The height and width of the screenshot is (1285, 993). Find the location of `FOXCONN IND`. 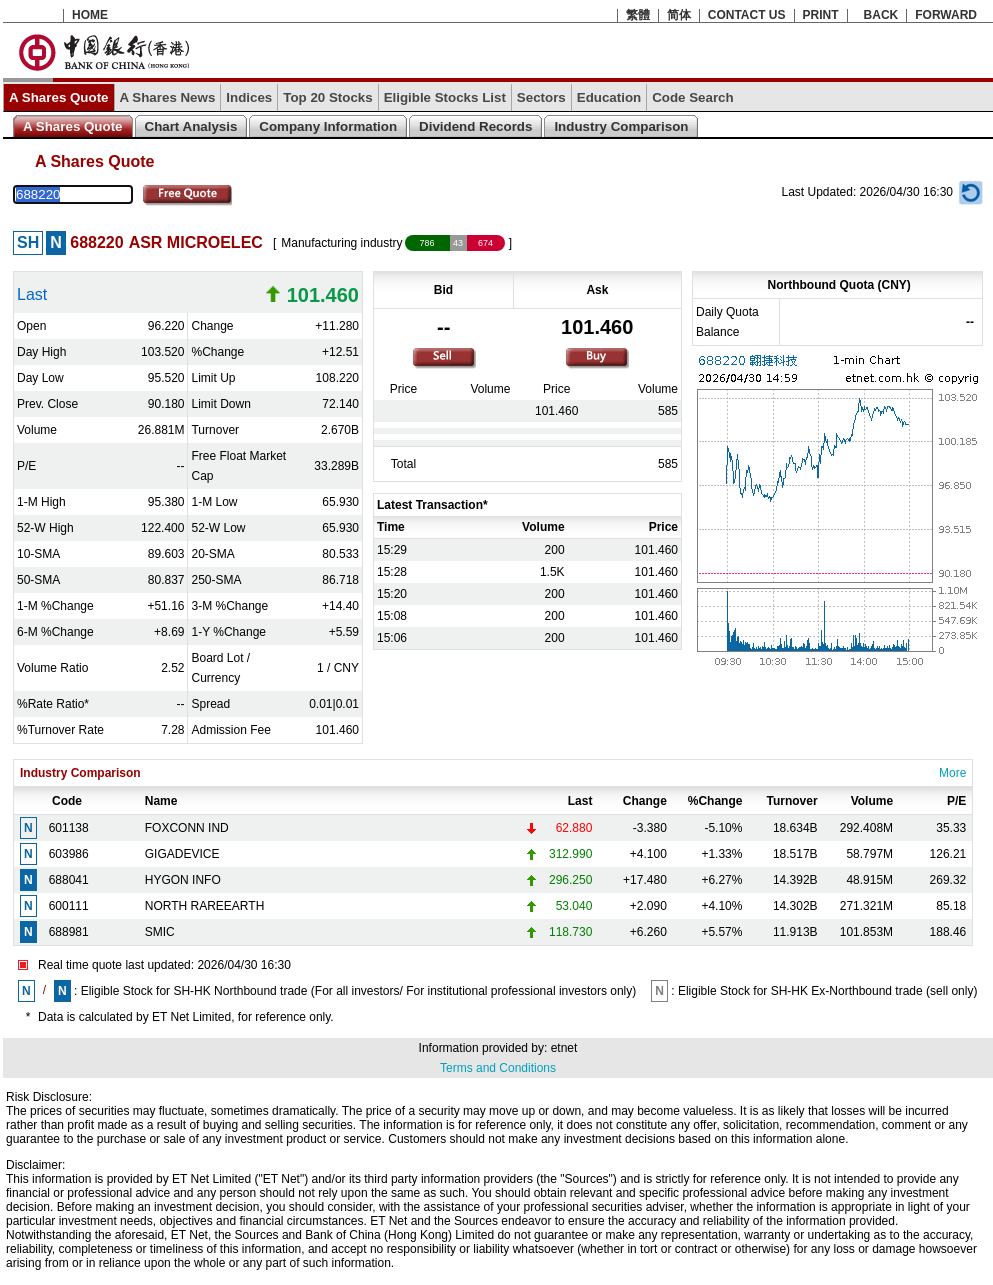

FOXCONN IND is located at coordinates (187, 828).